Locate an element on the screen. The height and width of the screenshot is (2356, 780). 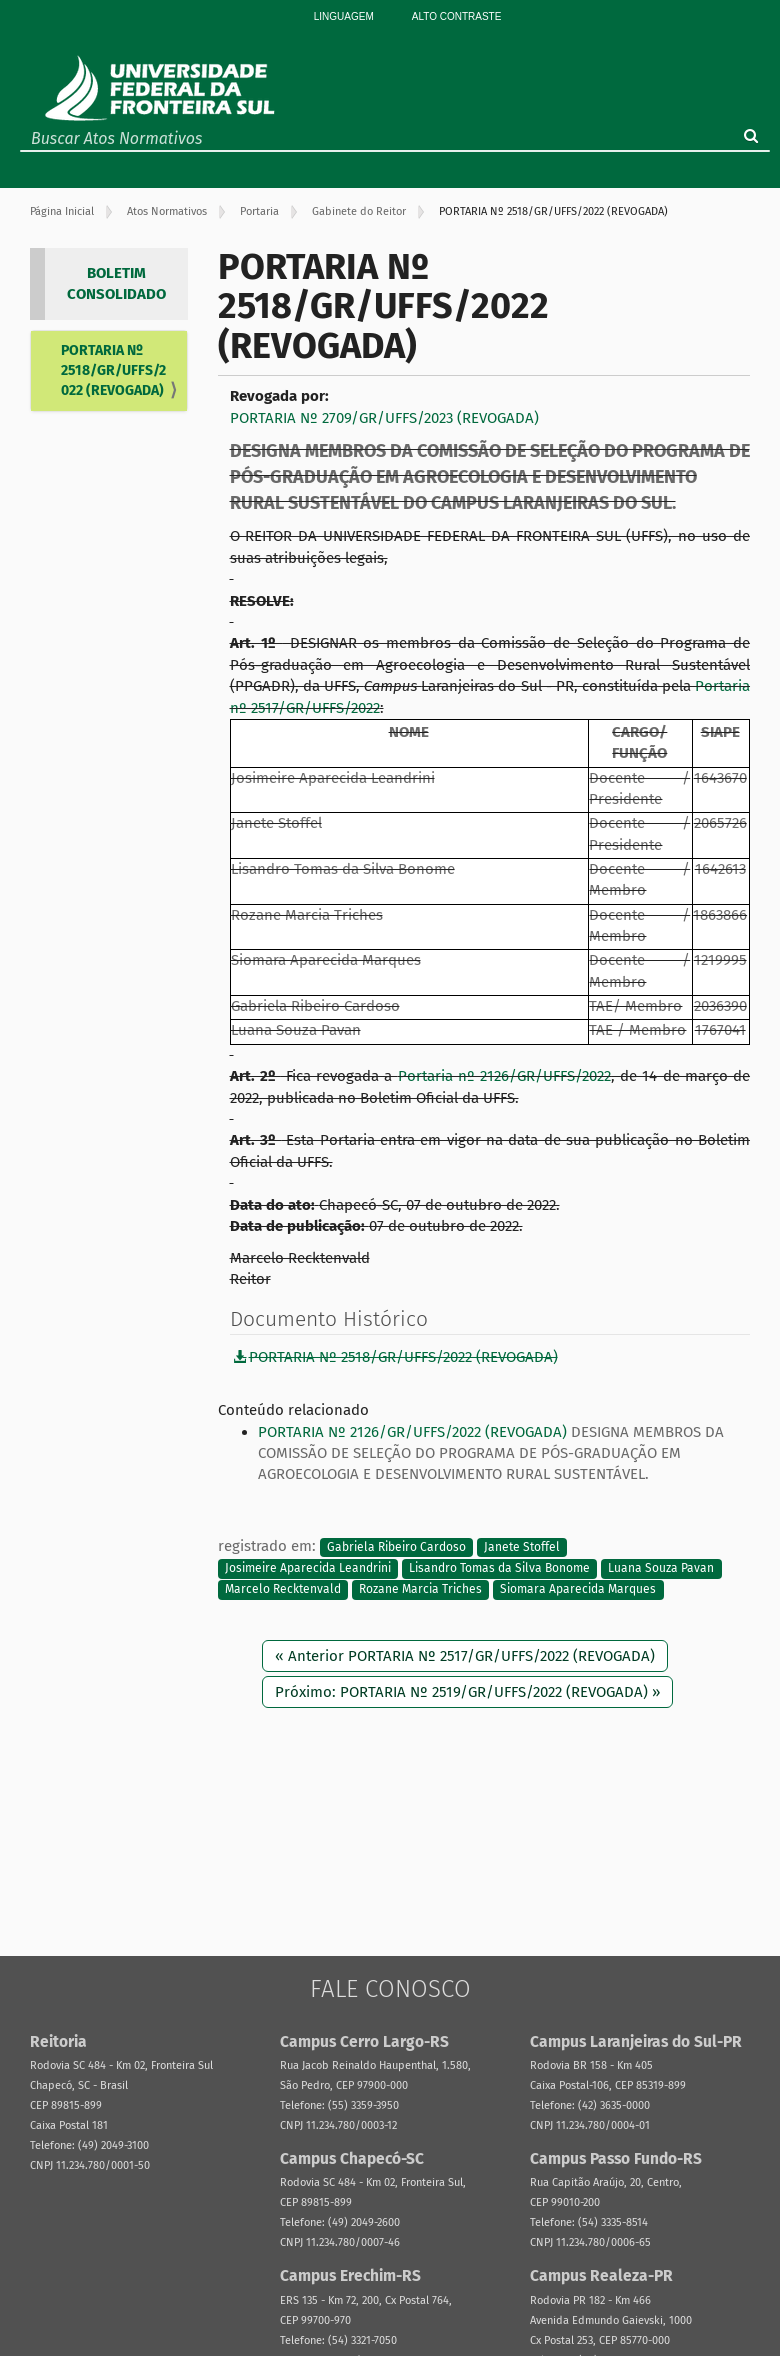
Rozane Marcia Triches is located at coordinates (420, 1590).